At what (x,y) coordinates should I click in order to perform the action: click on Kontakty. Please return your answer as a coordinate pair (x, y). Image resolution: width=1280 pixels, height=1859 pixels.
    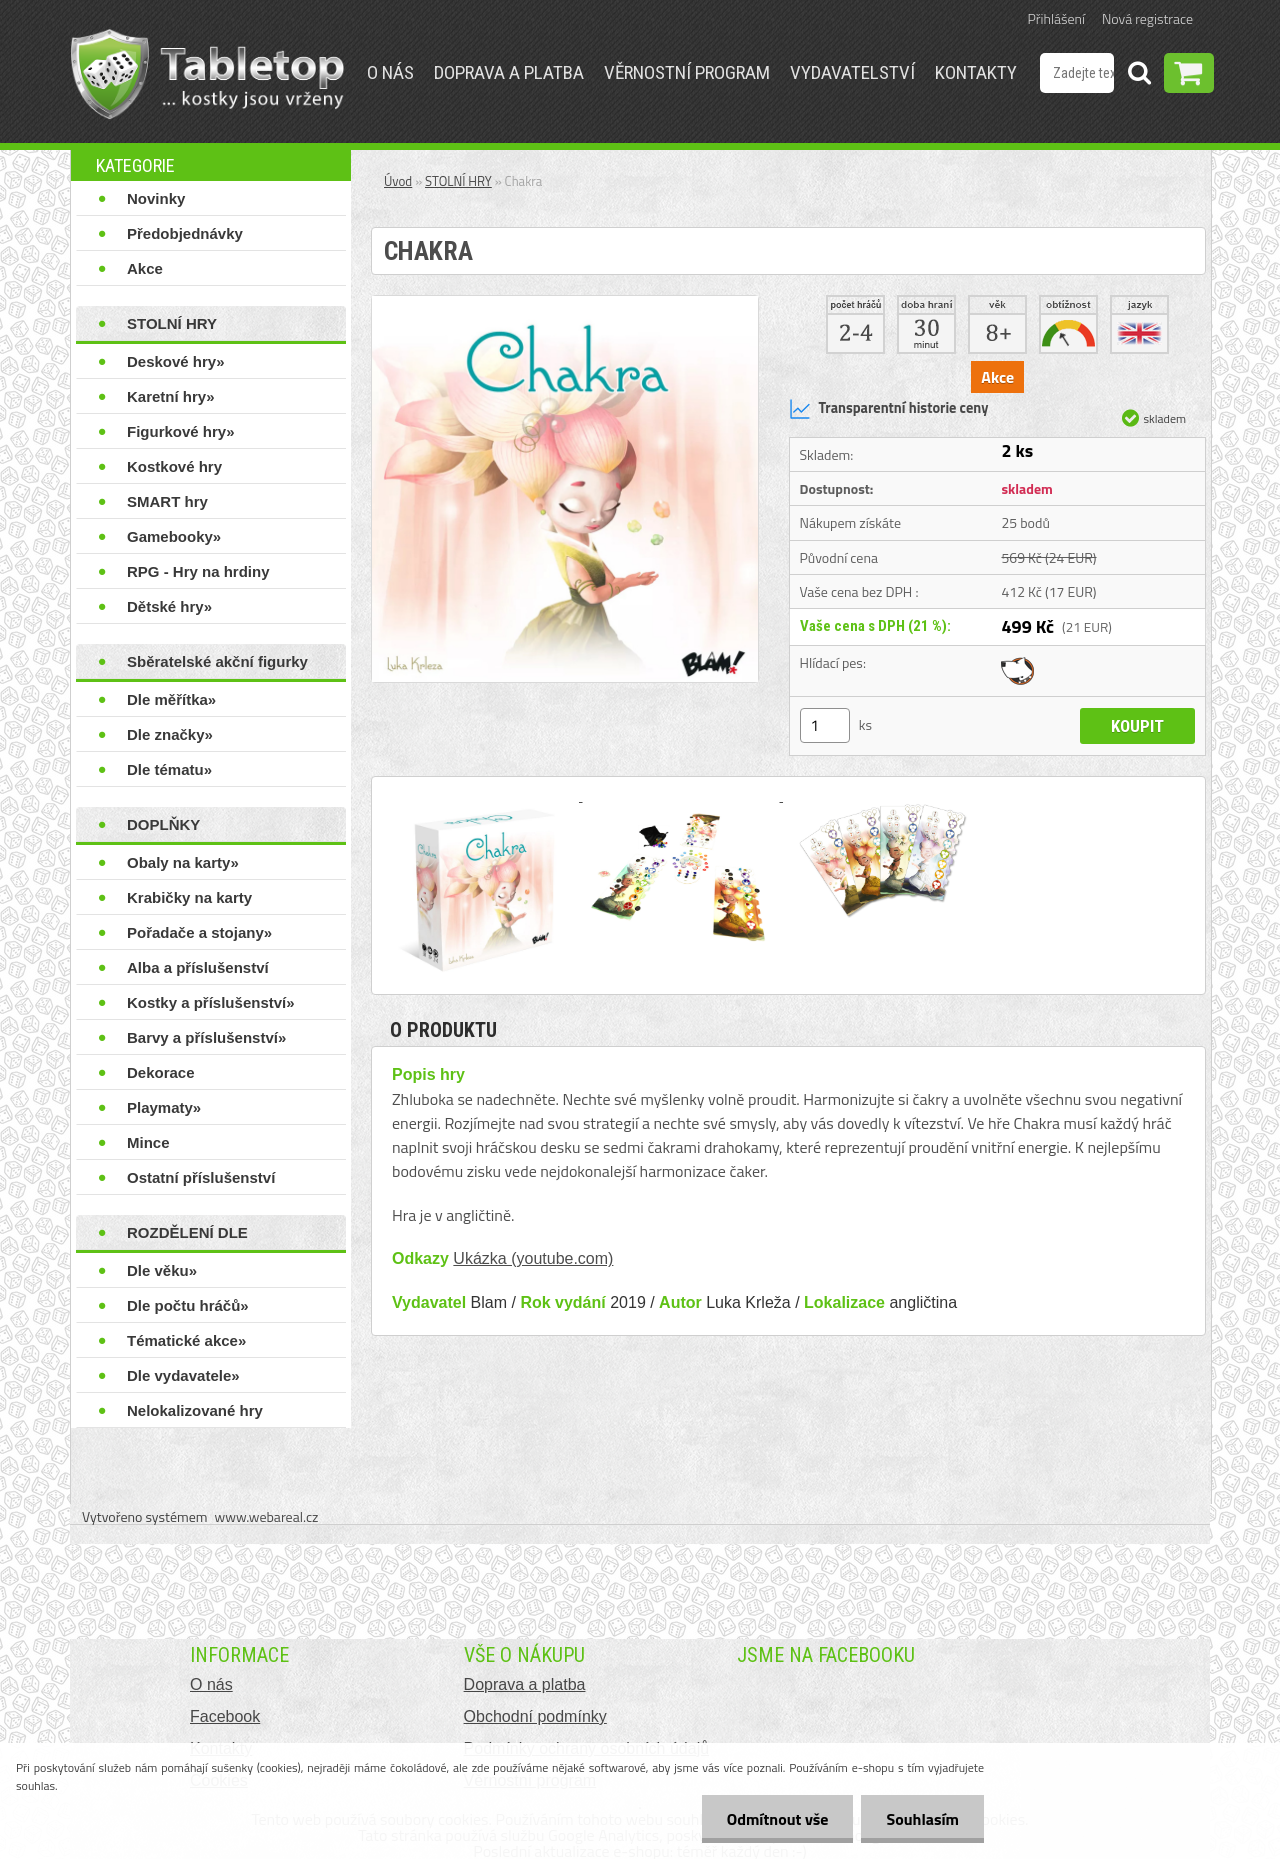
    Looking at the image, I should click on (976, 72).